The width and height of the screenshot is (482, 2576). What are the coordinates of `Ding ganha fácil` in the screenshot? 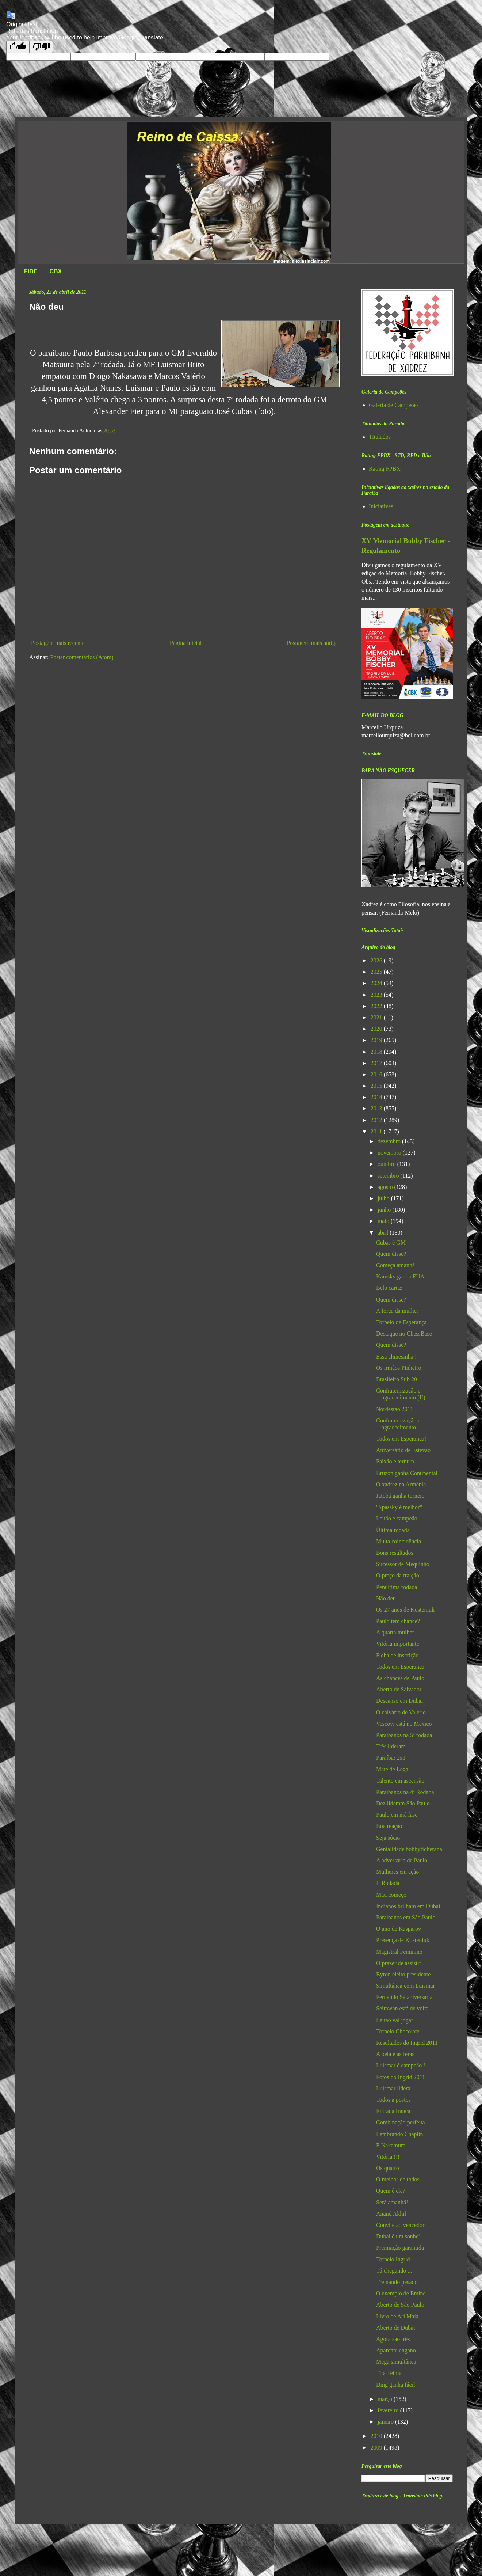 It's located at (395, 2385).